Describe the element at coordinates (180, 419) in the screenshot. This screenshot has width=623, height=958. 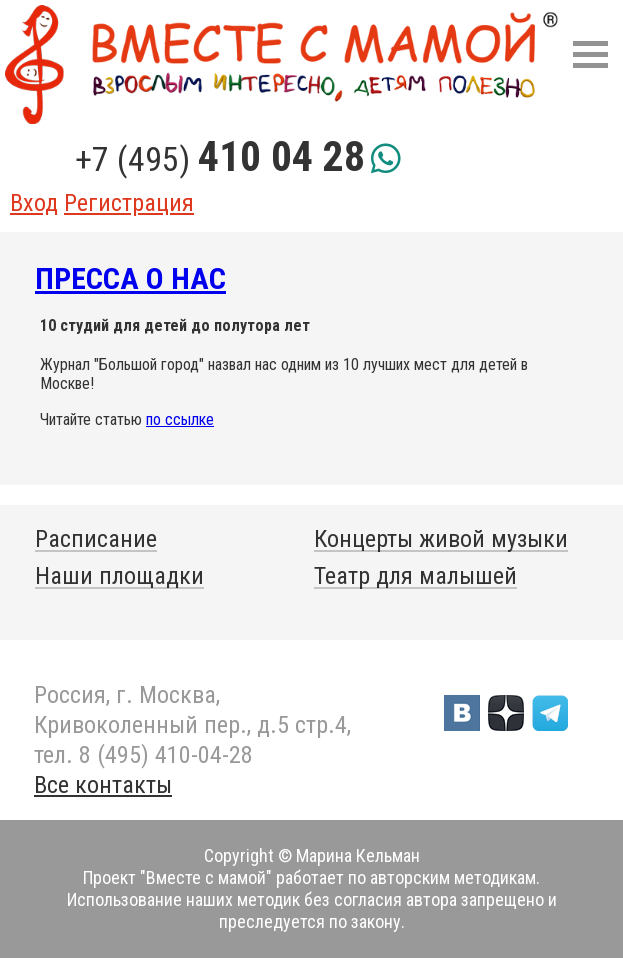
I see `по ссылке` at that location.